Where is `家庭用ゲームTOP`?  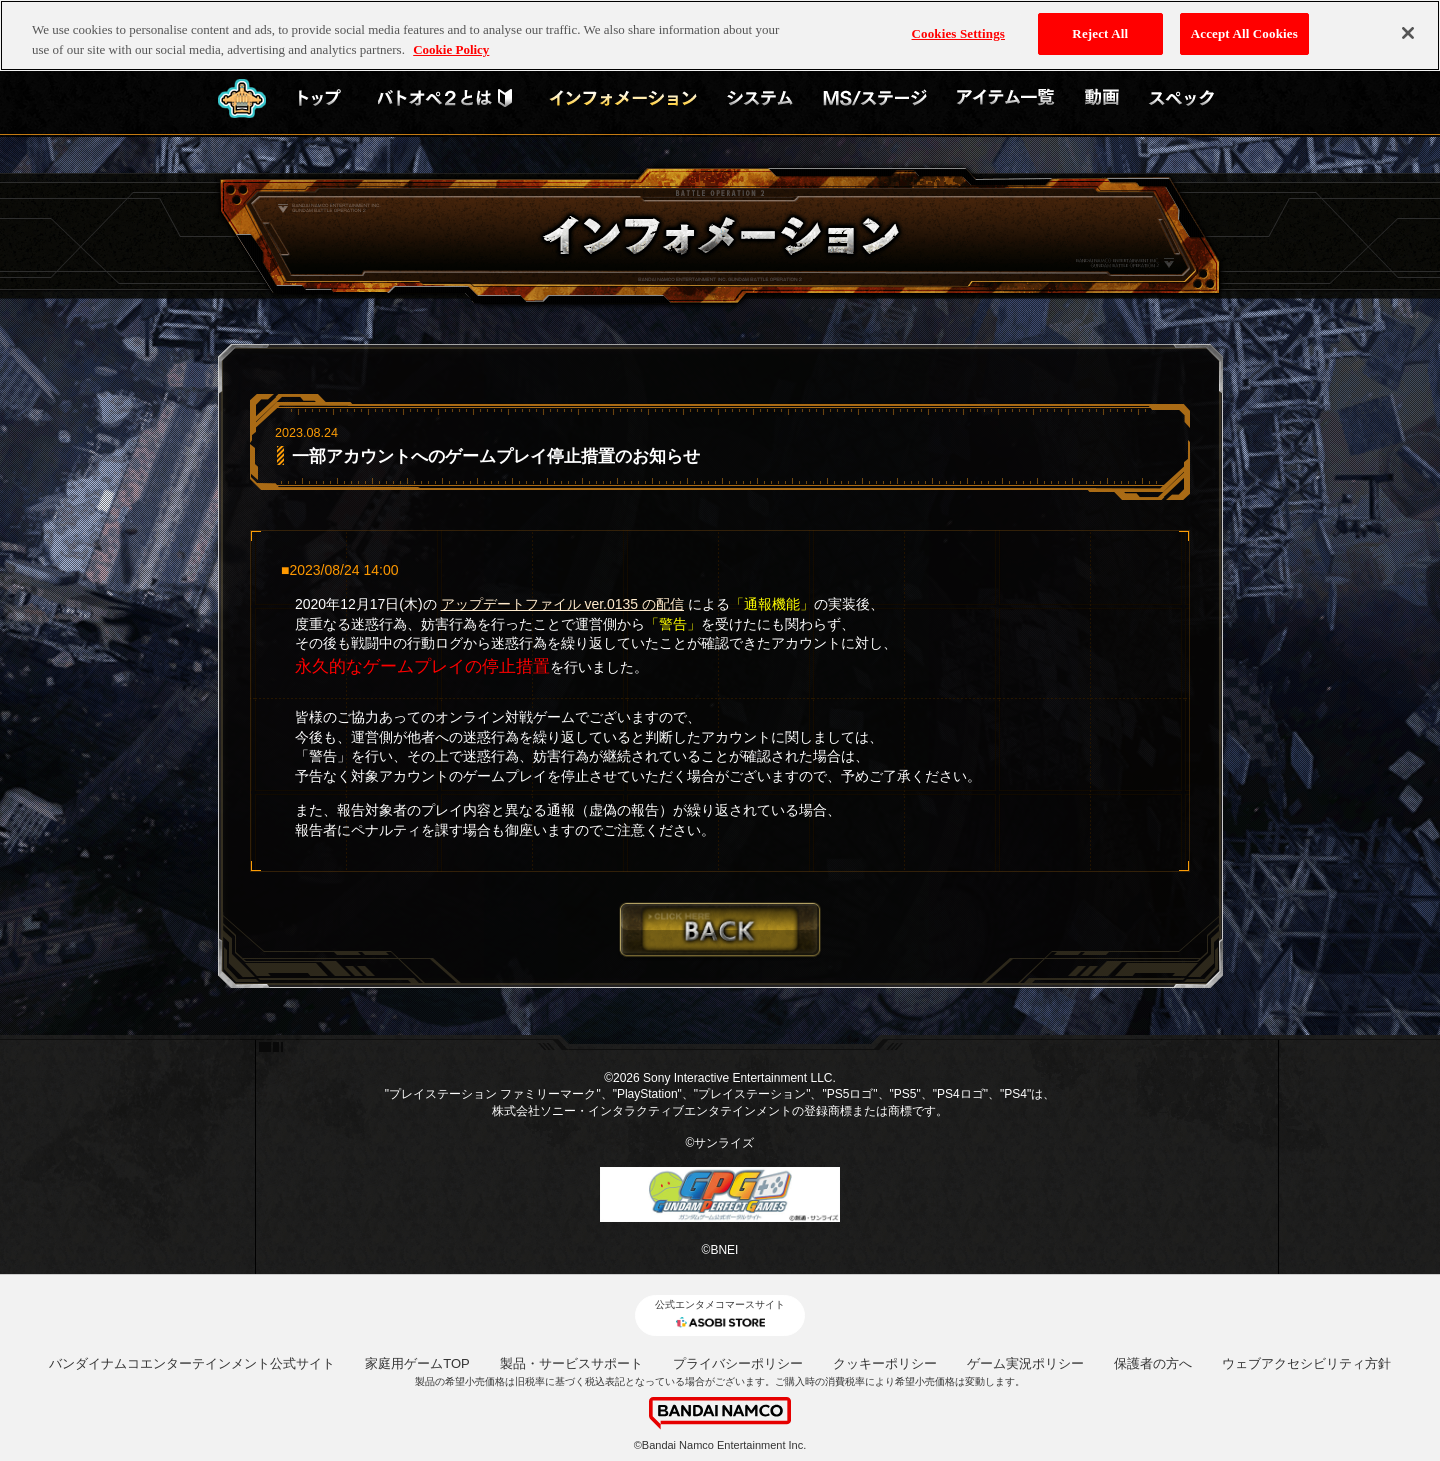 家庭用ゲームTOP is located at coordinates (417, 1363).